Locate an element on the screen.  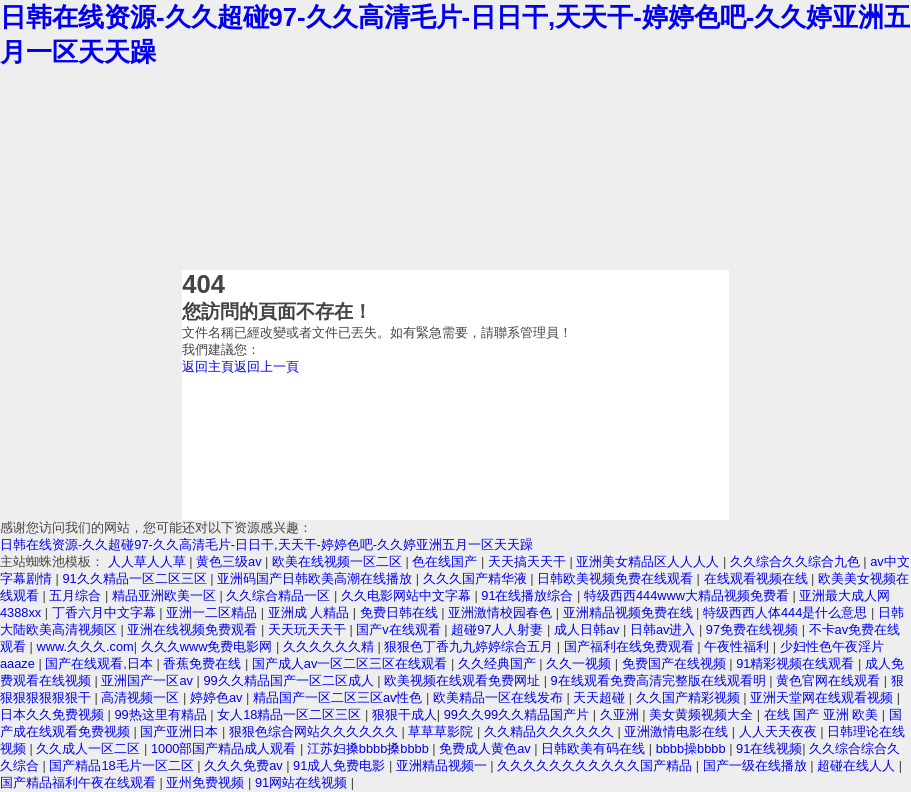
亚洲国产一区av is located at coordinates (148, 680).